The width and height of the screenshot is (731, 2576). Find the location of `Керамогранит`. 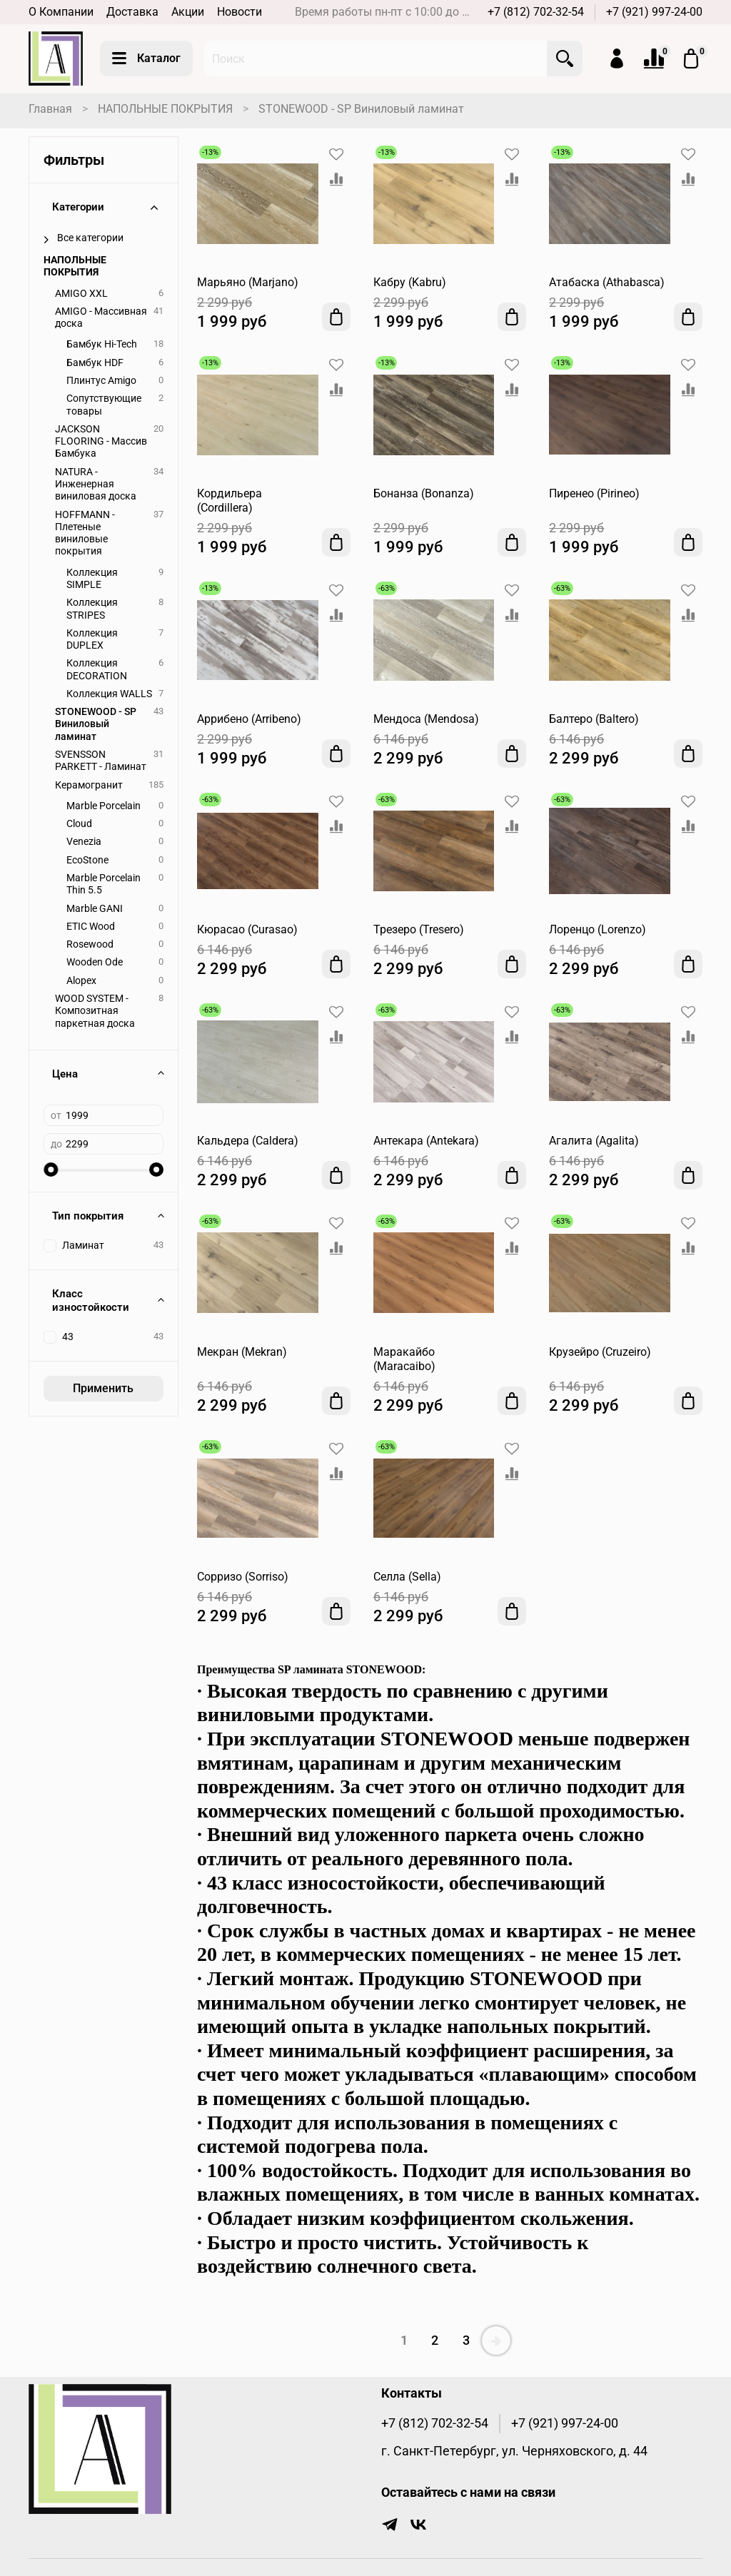

Керамогранит is located at coordinates (89, 785).